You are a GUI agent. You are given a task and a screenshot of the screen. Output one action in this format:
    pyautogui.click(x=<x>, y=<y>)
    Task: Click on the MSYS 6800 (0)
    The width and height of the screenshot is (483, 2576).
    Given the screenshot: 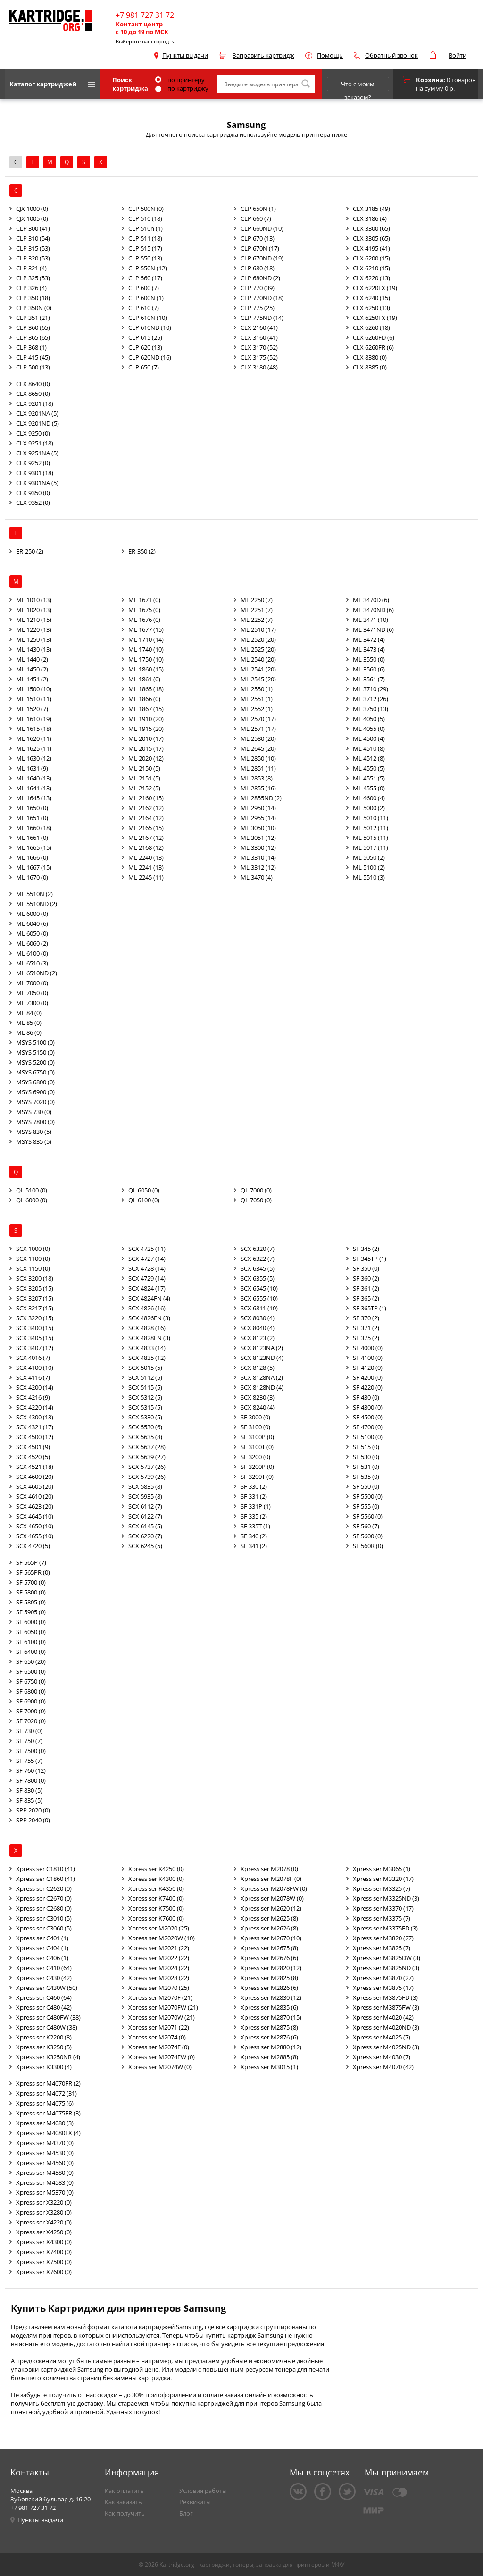 What is the action you would take?
    pyautogui.click(x=35, y=1082)
    